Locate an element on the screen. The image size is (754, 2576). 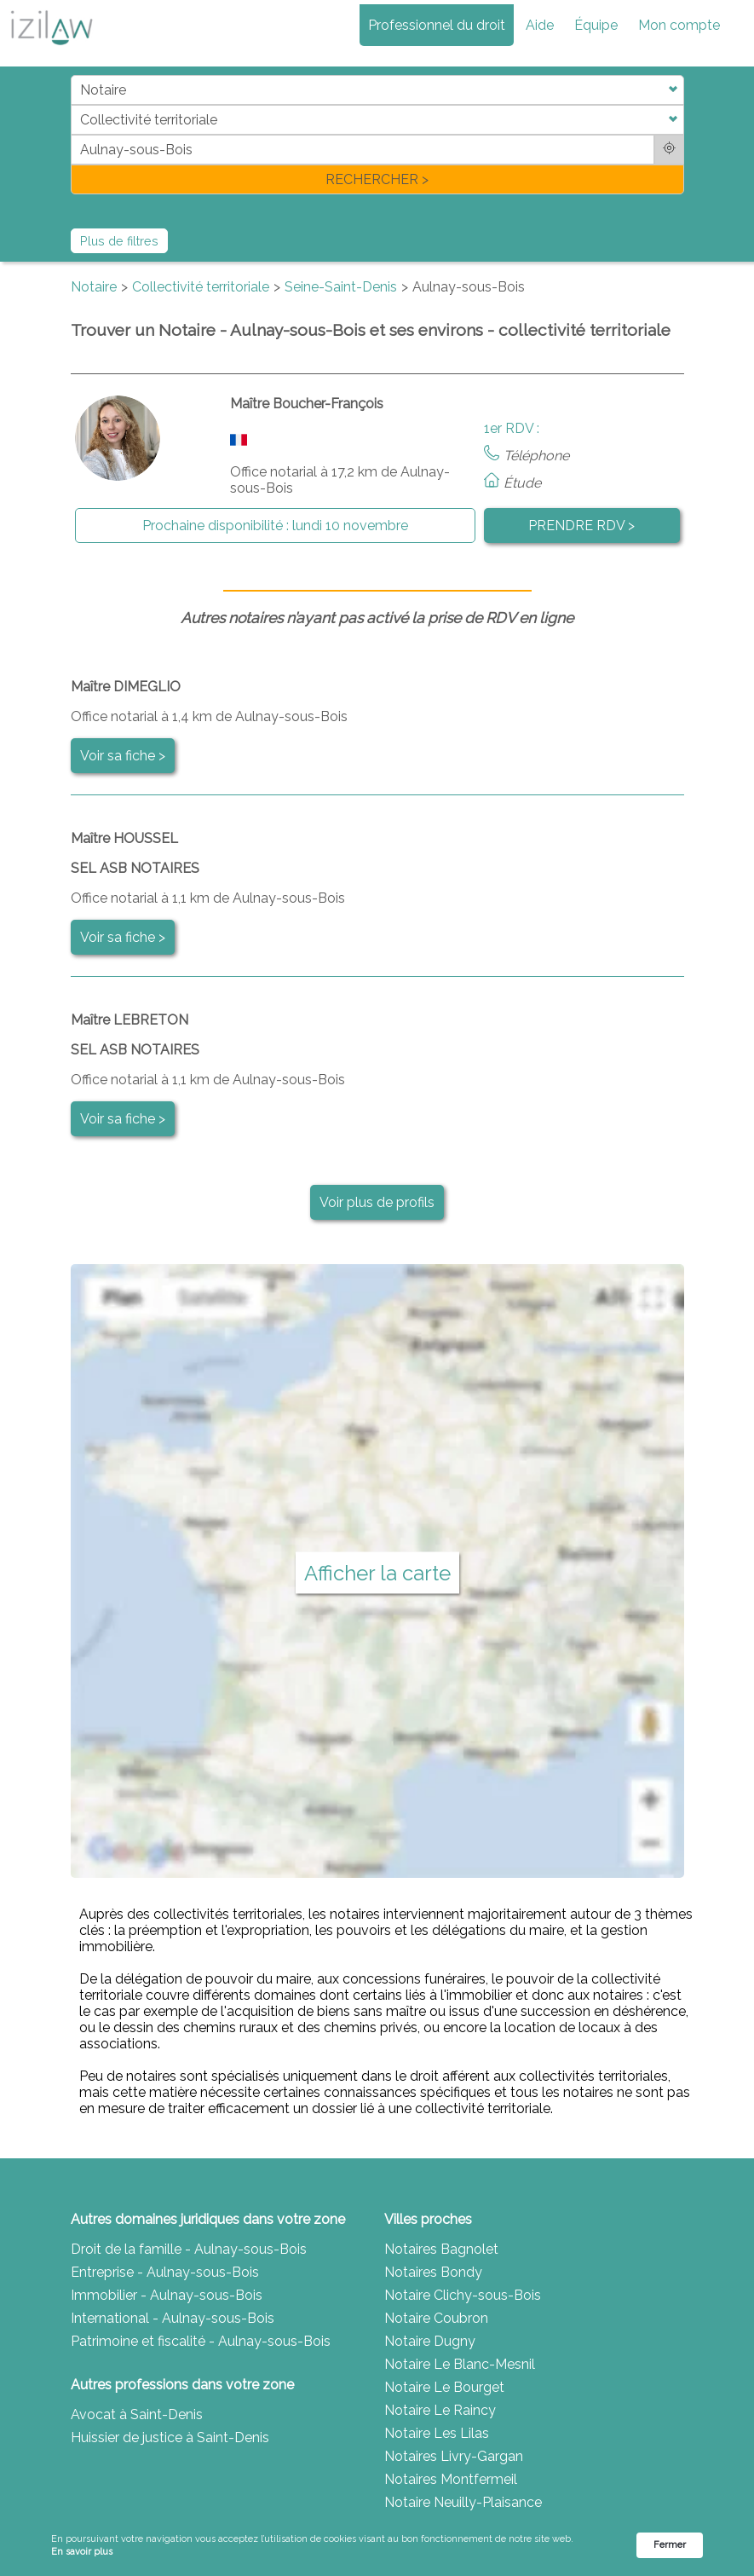
Notaires Bagnolet is located at coordinates (441, 2249).